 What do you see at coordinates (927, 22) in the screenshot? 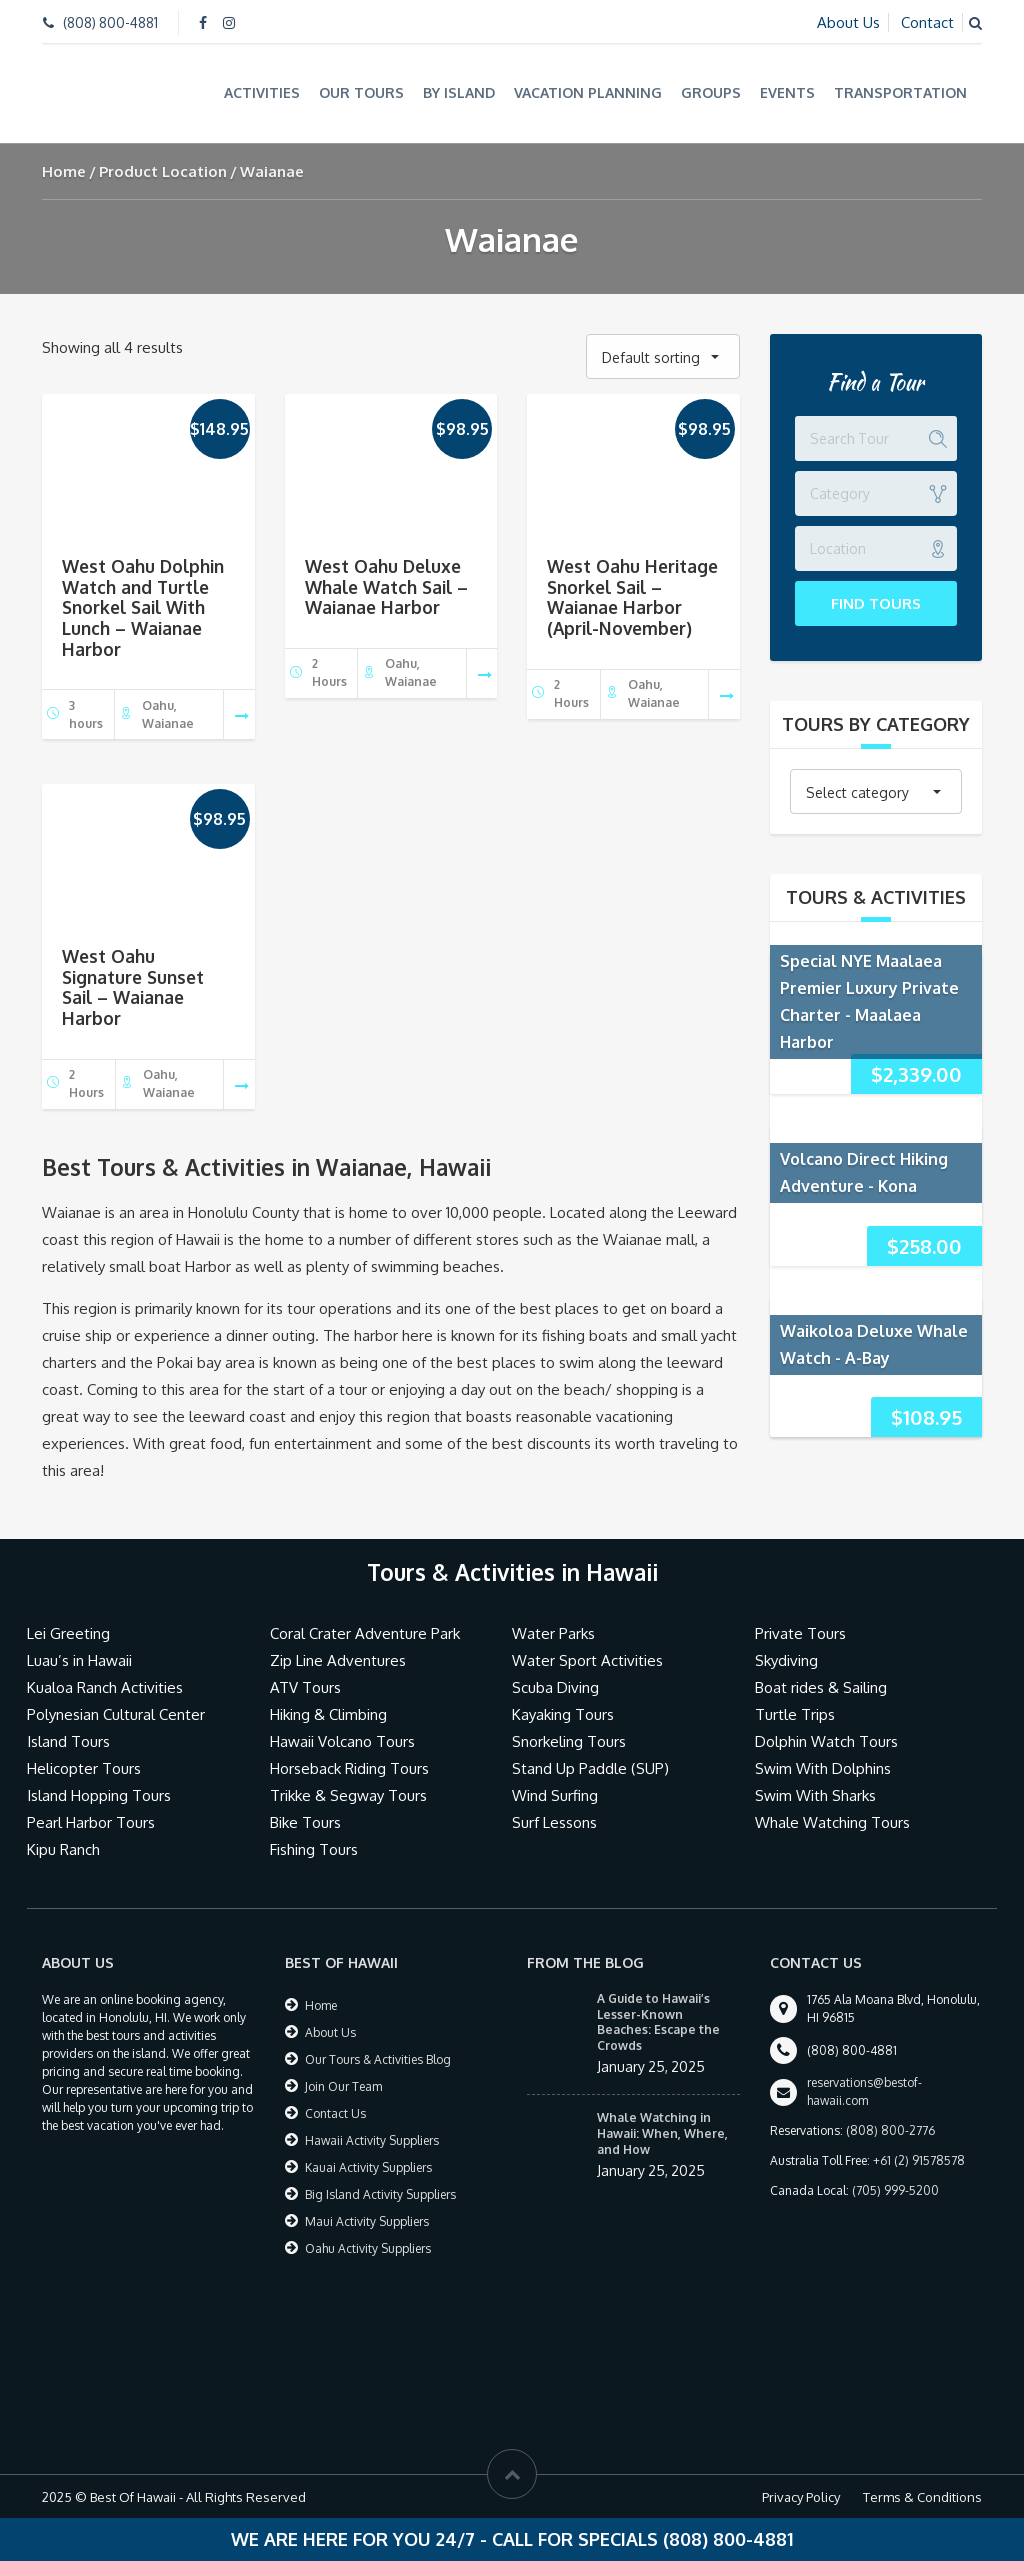
I see `Contact` at bounding box center [927, 22].